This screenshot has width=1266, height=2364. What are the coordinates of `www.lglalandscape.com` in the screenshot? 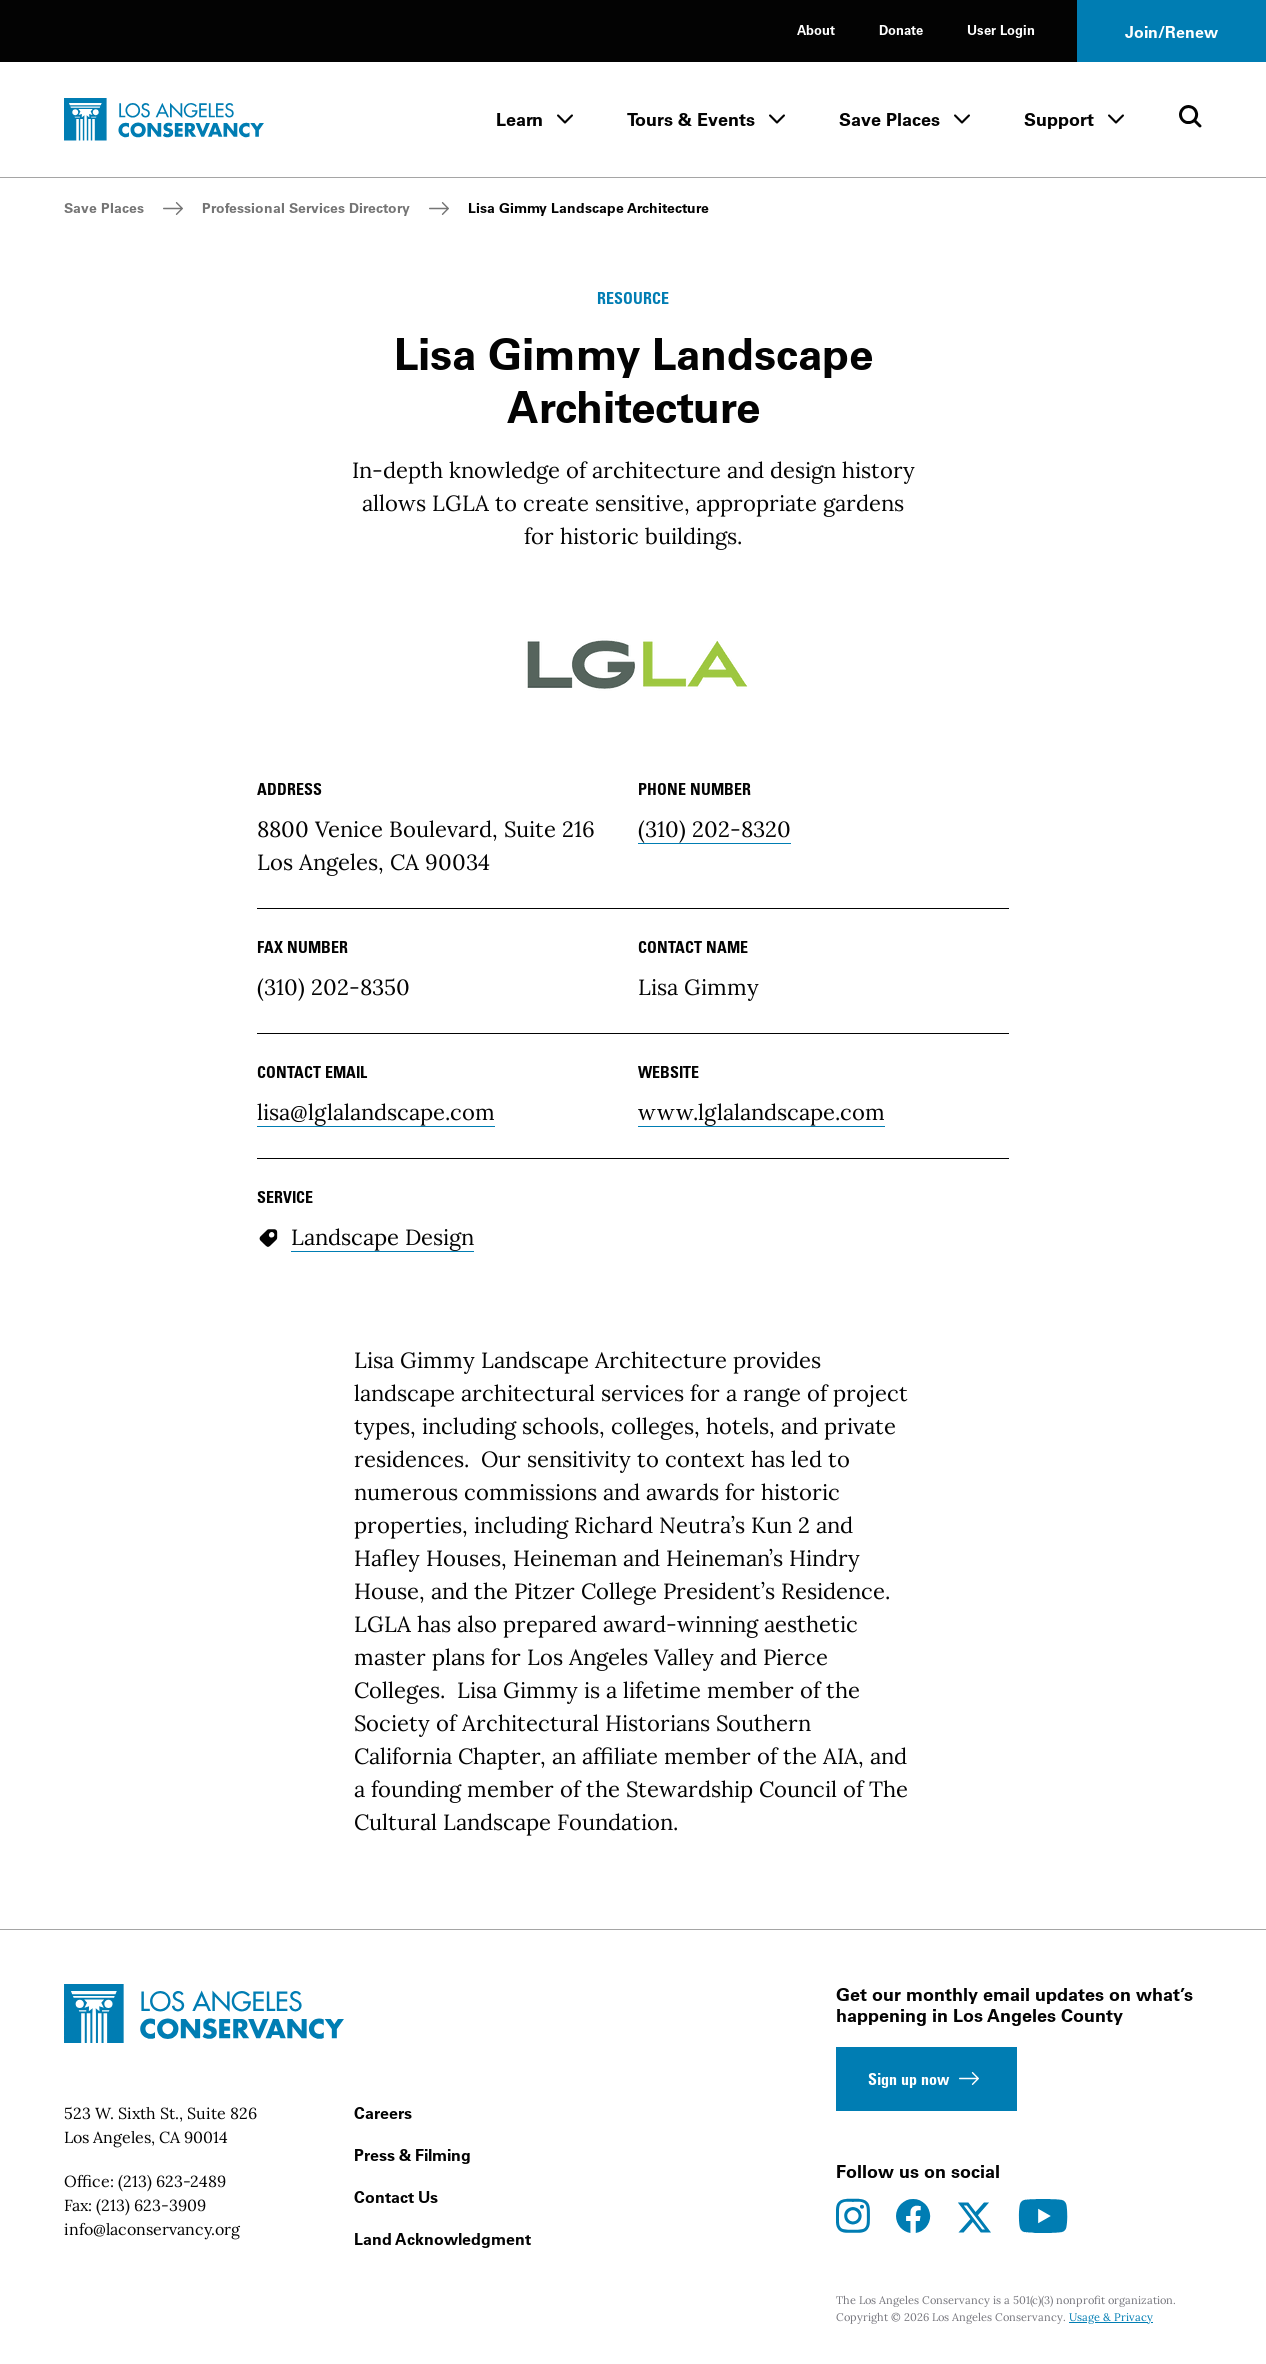 It's located at (761, 1112).